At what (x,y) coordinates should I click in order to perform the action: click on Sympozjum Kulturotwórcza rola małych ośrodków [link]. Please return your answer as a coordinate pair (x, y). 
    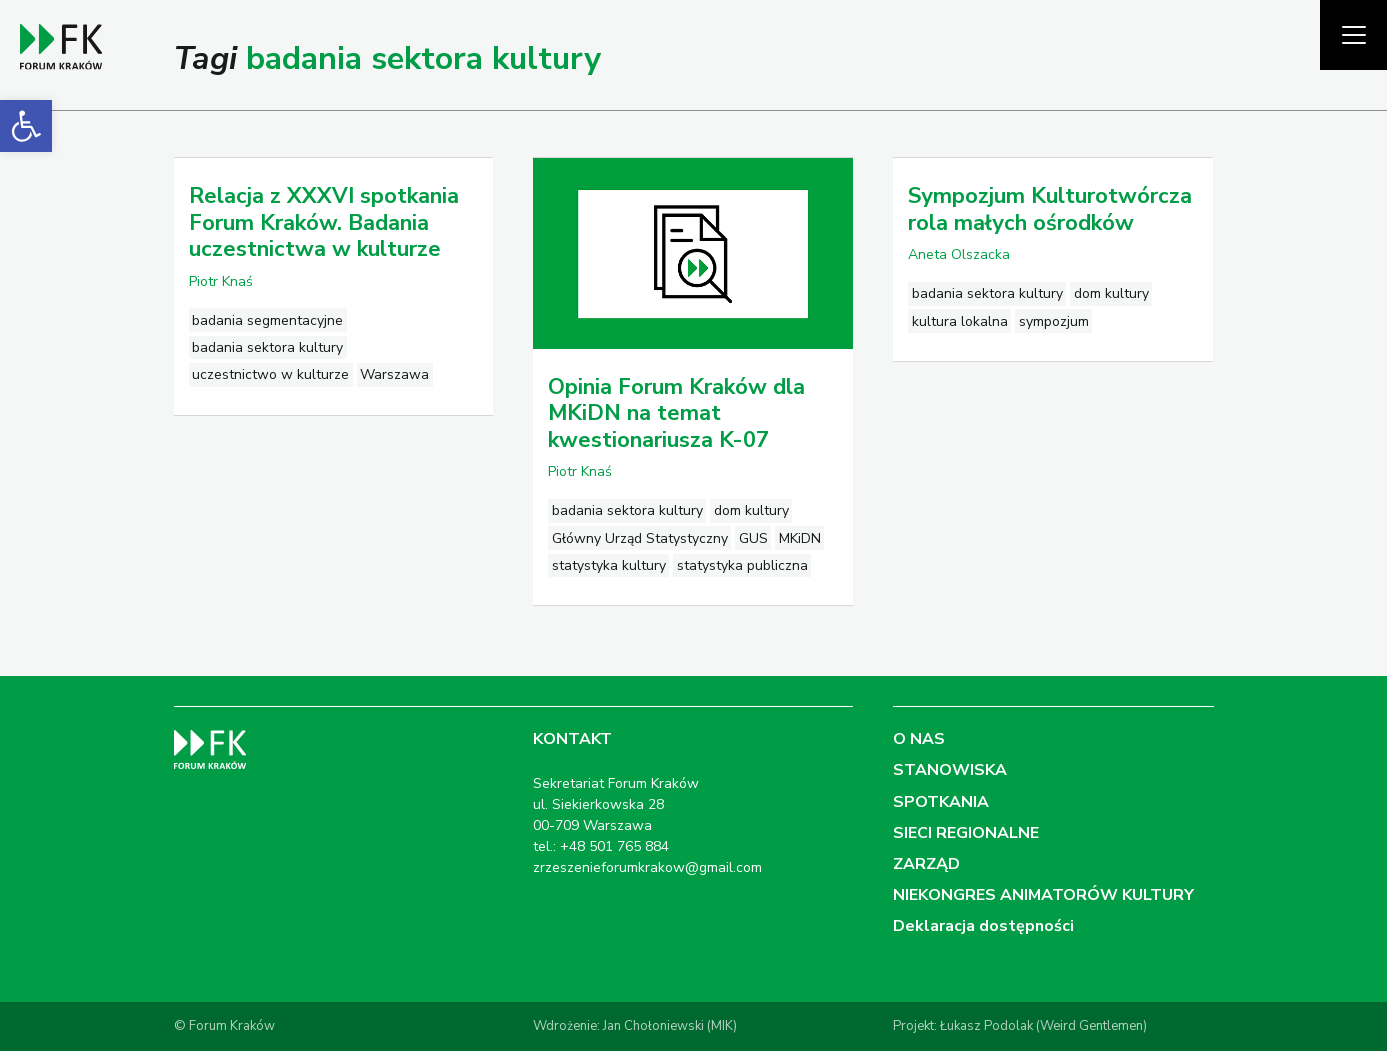
    Looking at the image, I should click on (1050, 209).